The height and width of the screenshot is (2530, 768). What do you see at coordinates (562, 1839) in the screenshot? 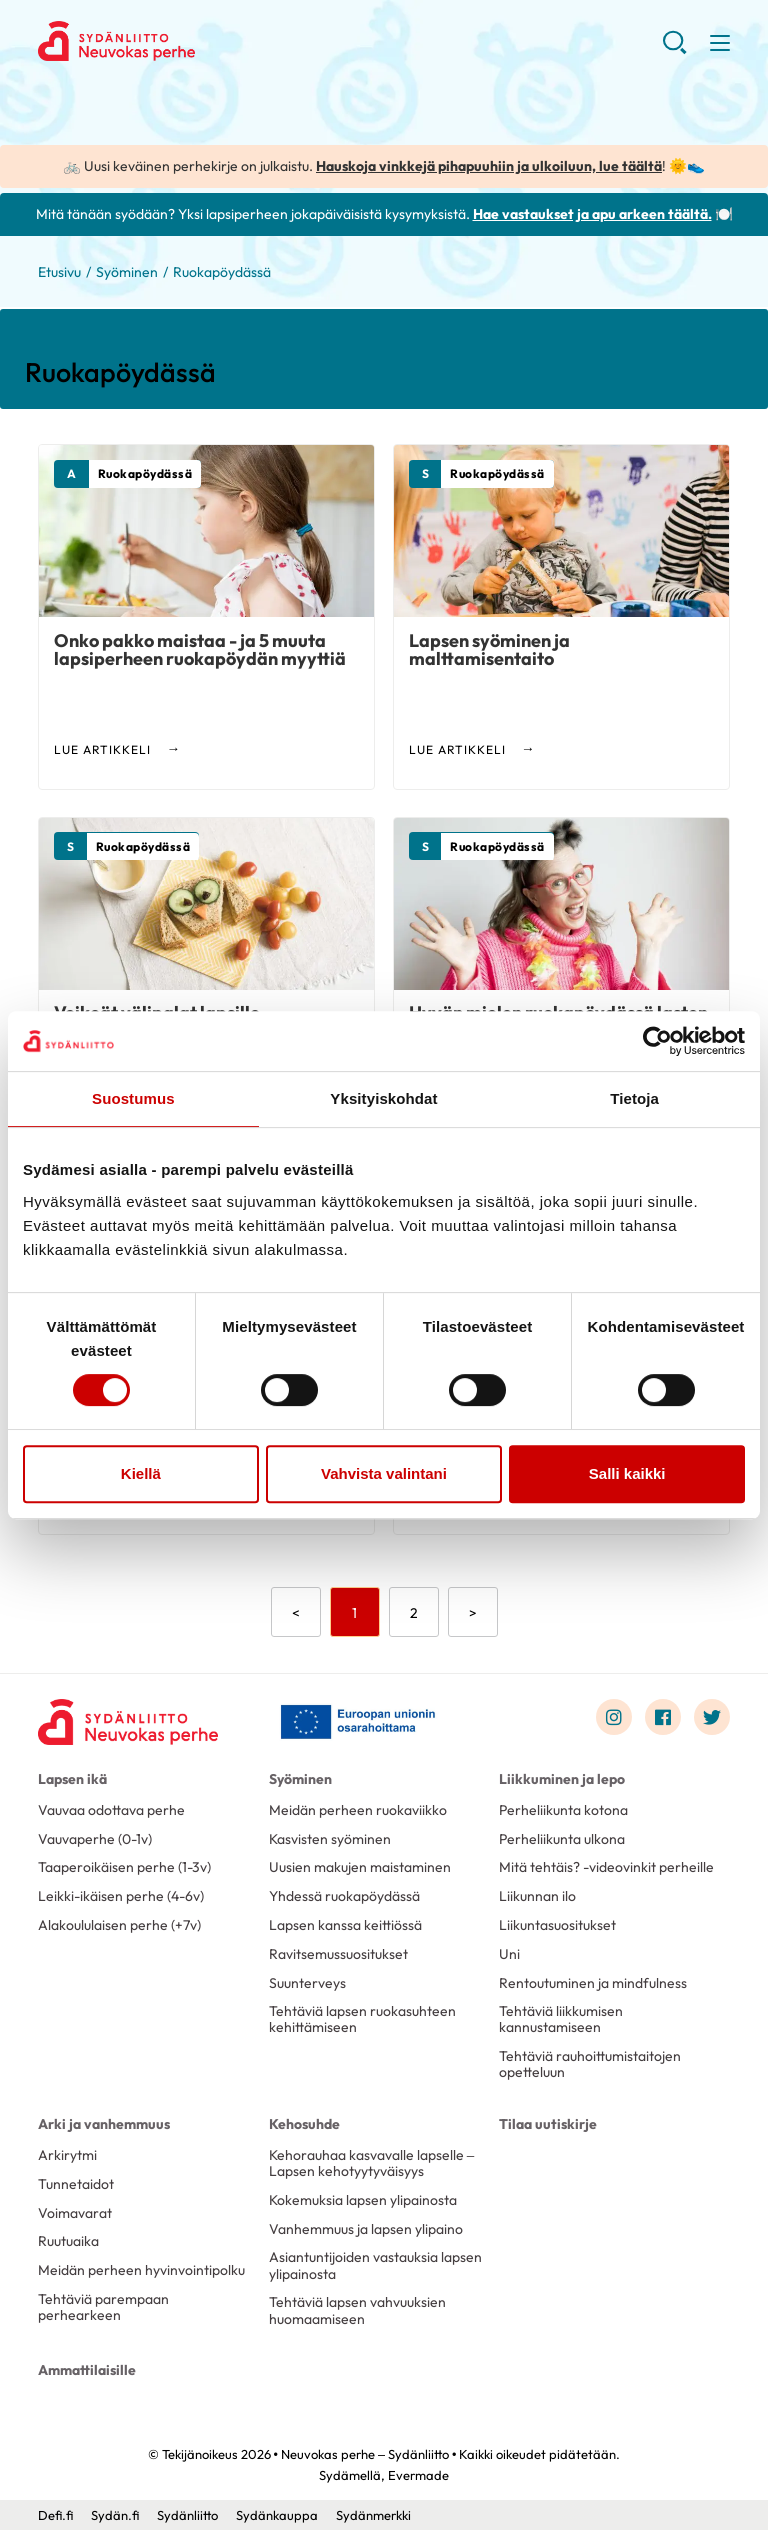
I see `Perheliikunta ulkona` at bounding box center [562, 1839].